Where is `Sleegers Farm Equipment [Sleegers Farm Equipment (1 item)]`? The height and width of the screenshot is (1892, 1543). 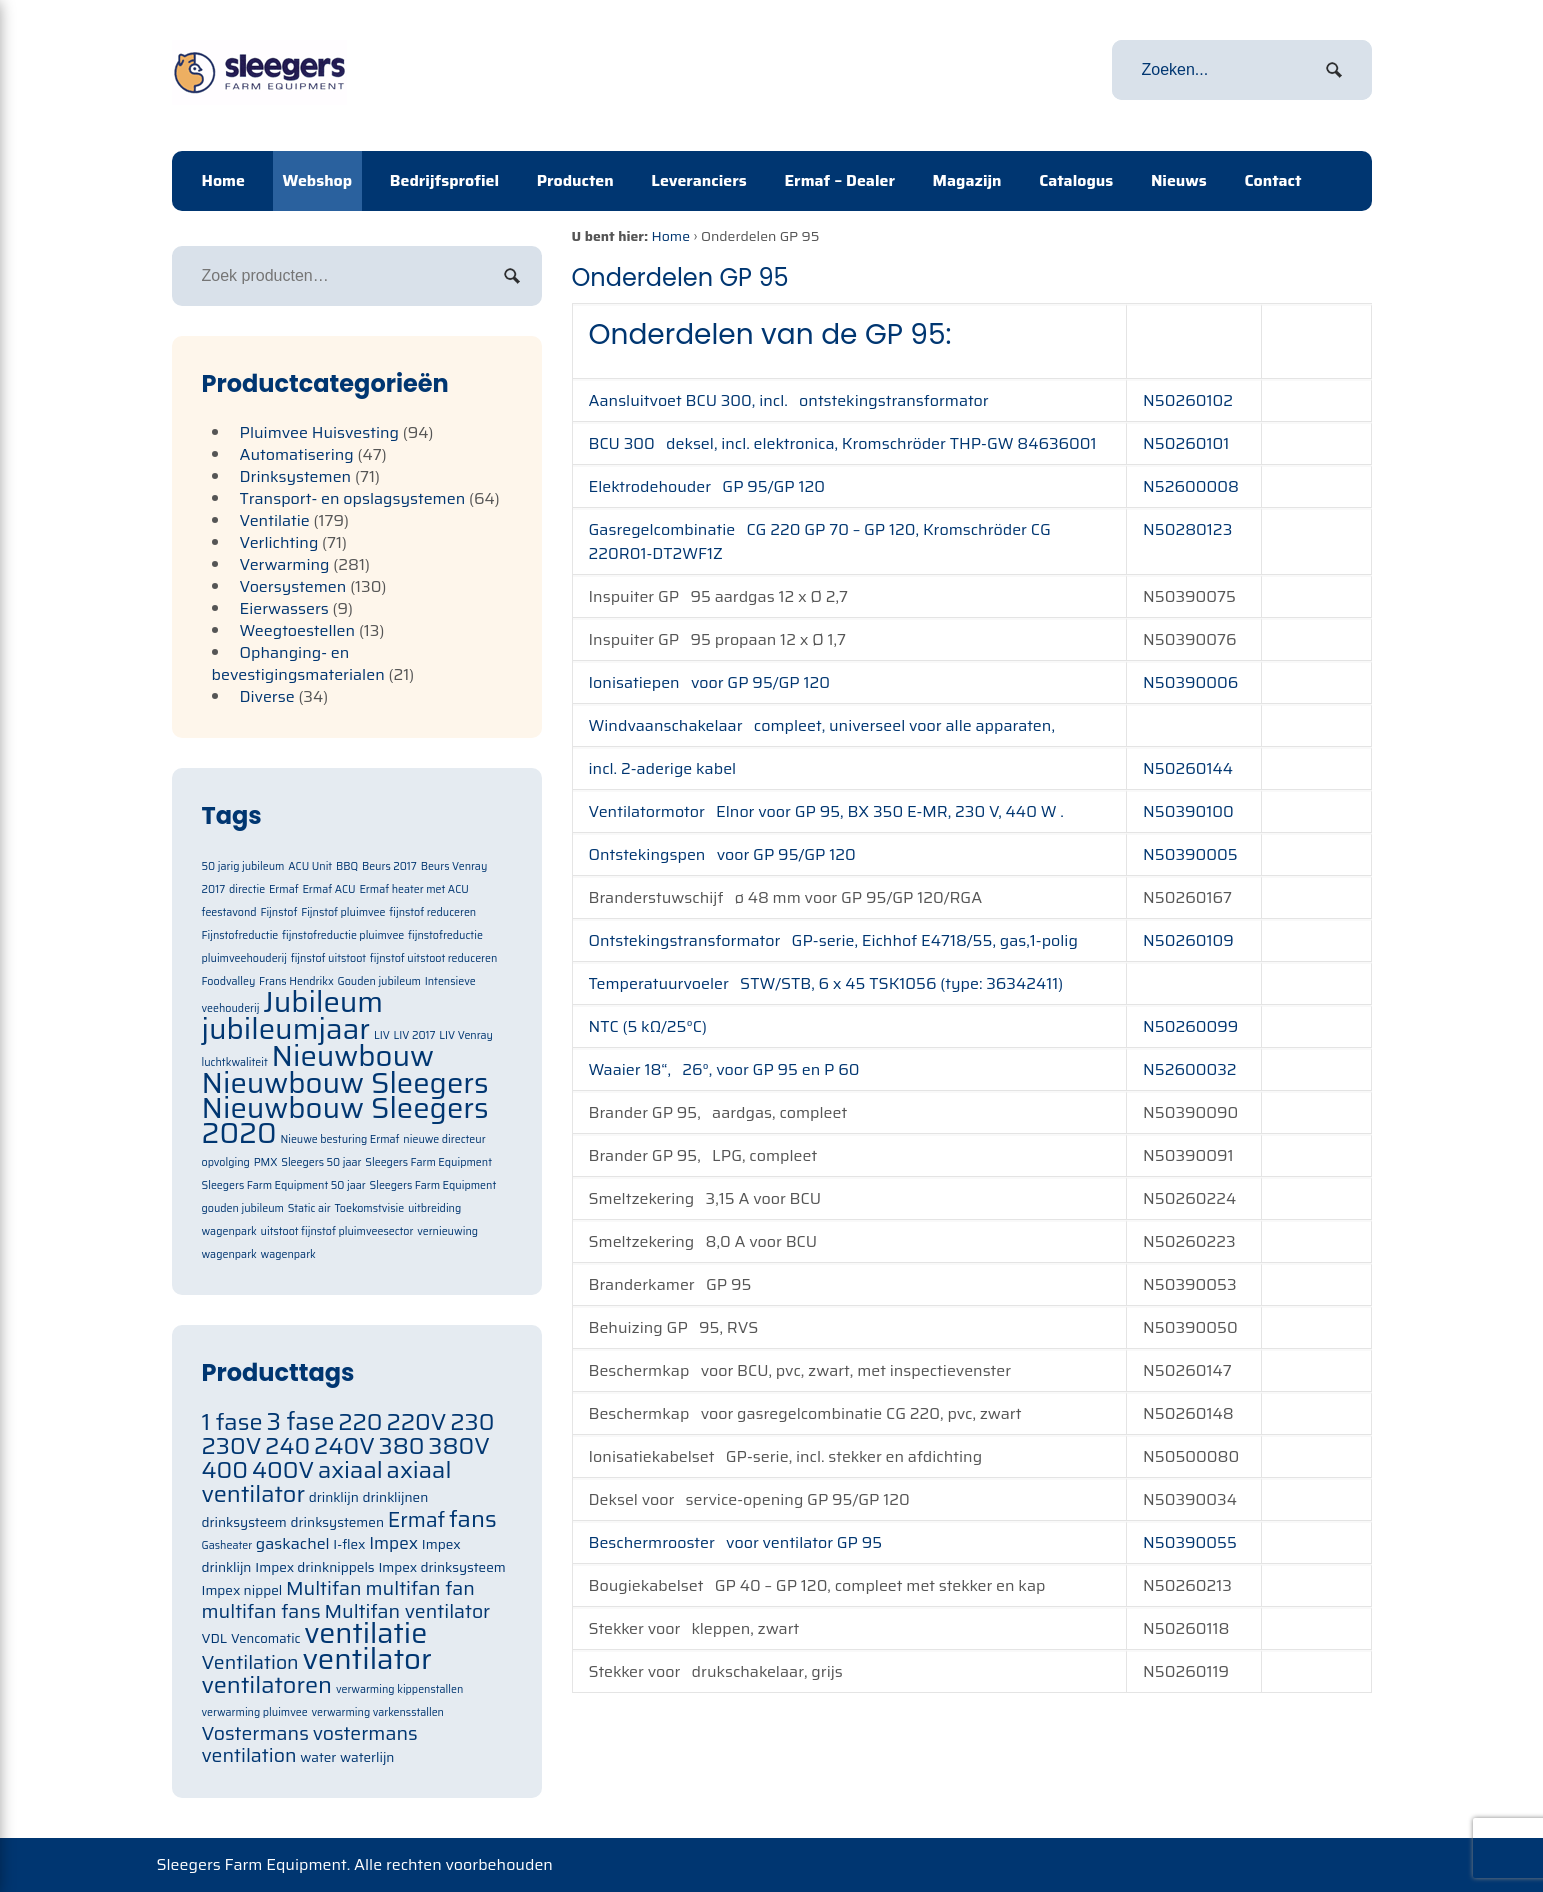
Sleegers Farm Equipment [Sleegers Farm Equipment (1 item)] is located at coordinates (428, 1162).